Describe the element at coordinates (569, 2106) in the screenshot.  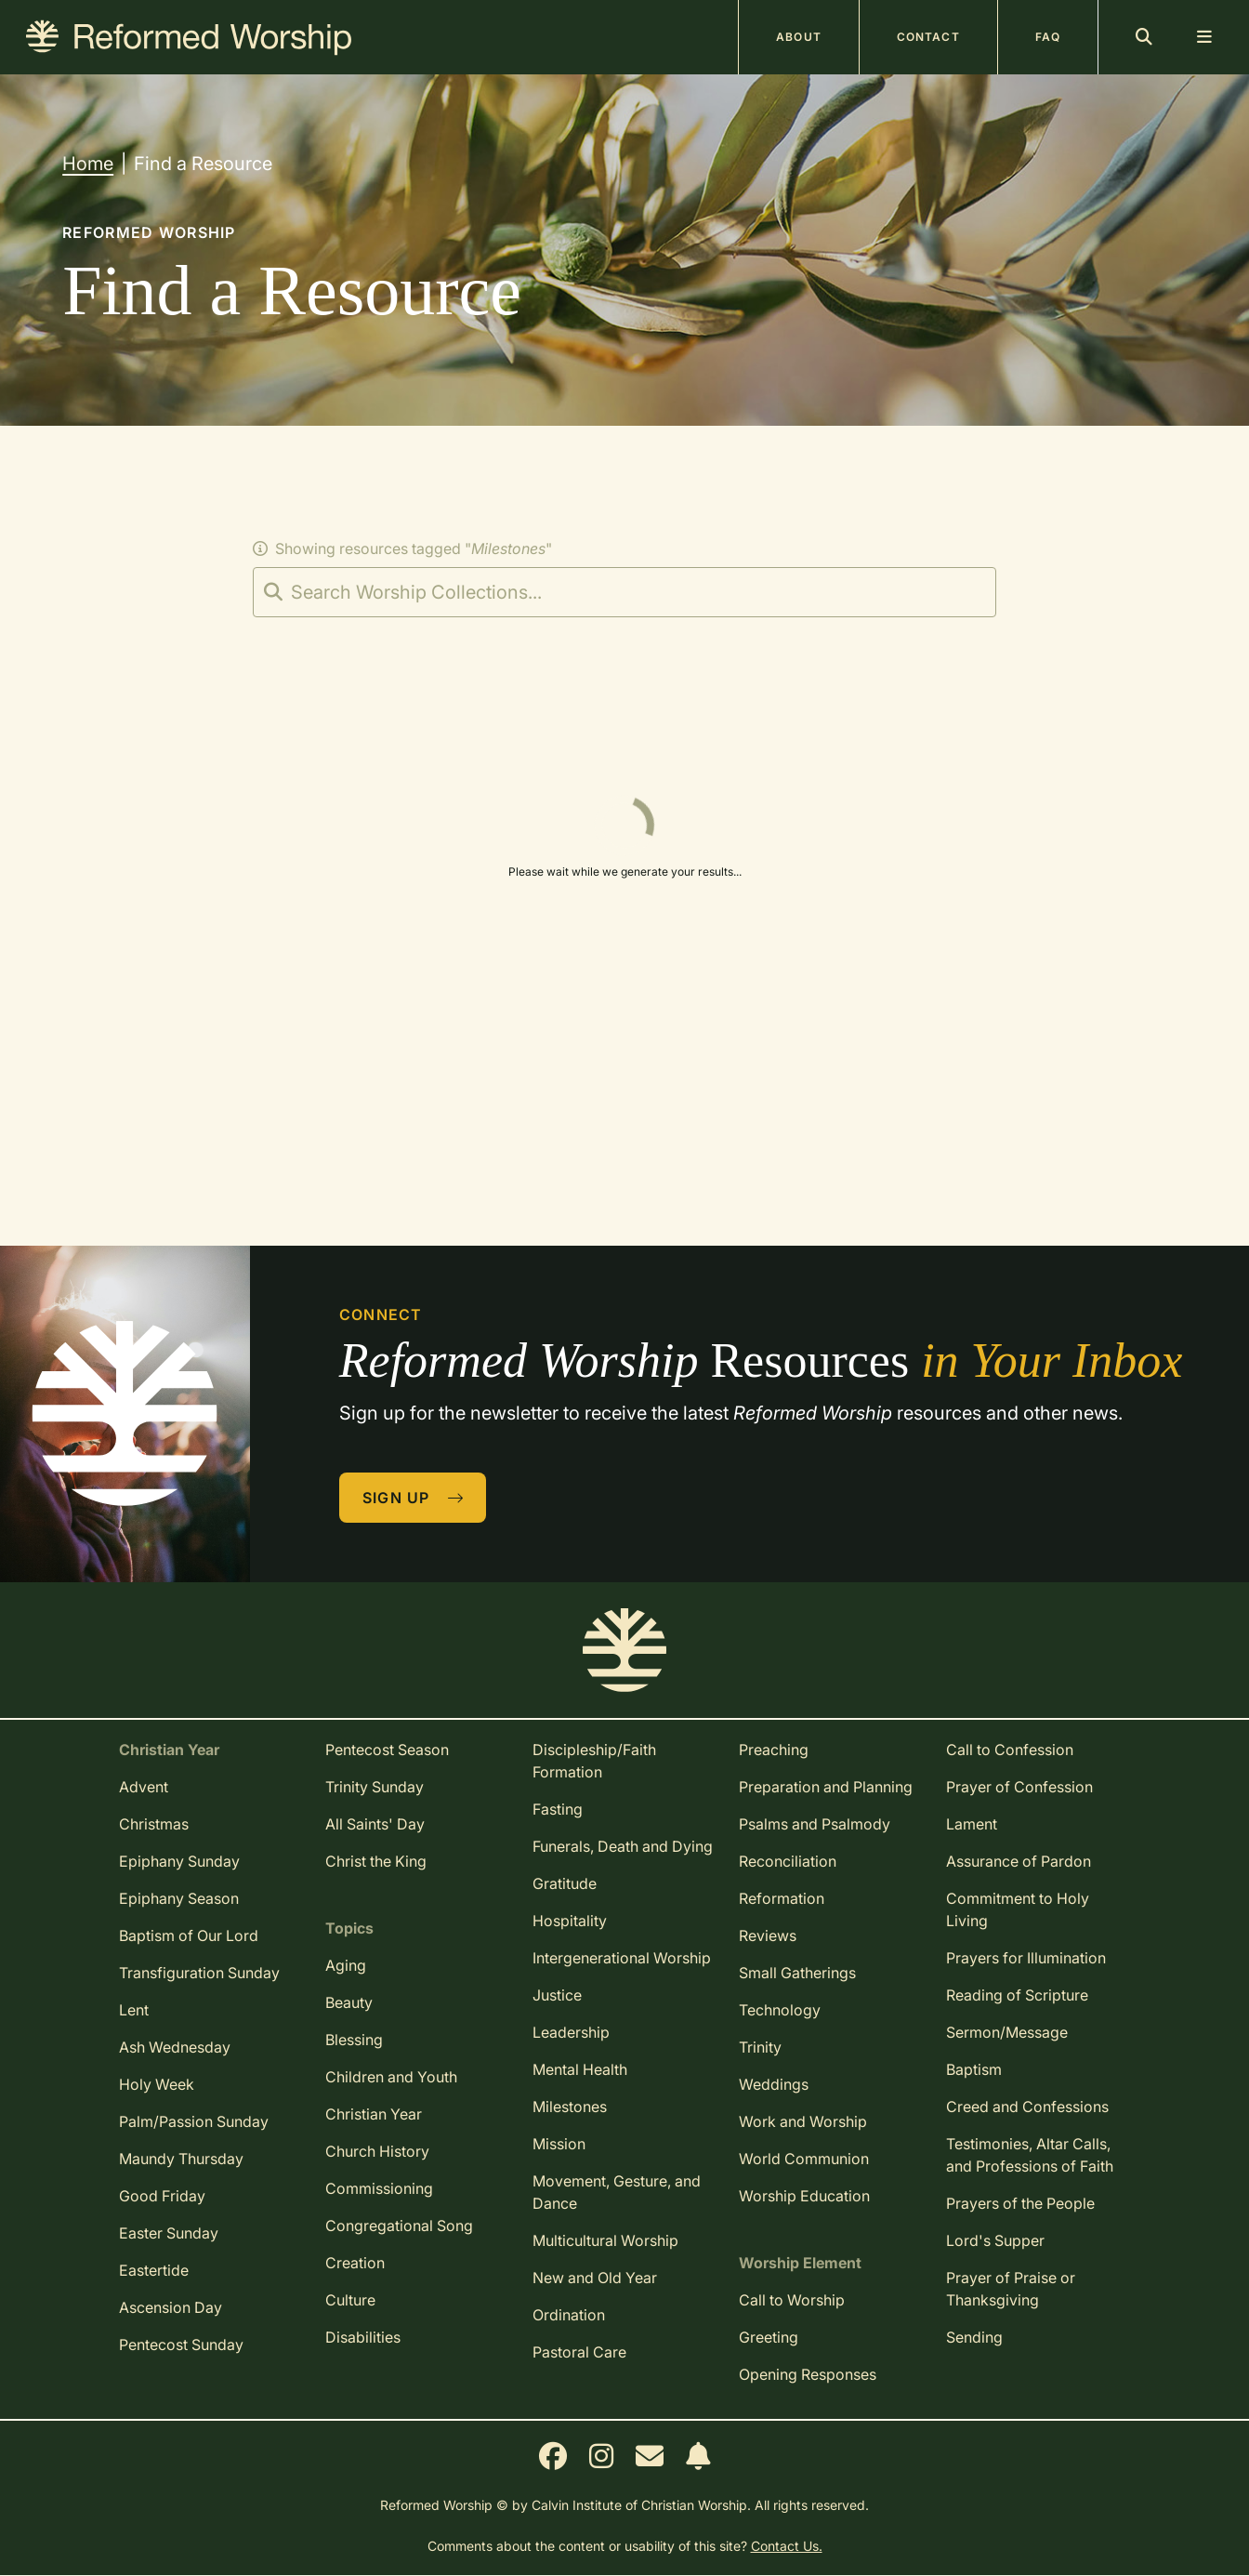
I see `Milestones` at that location.